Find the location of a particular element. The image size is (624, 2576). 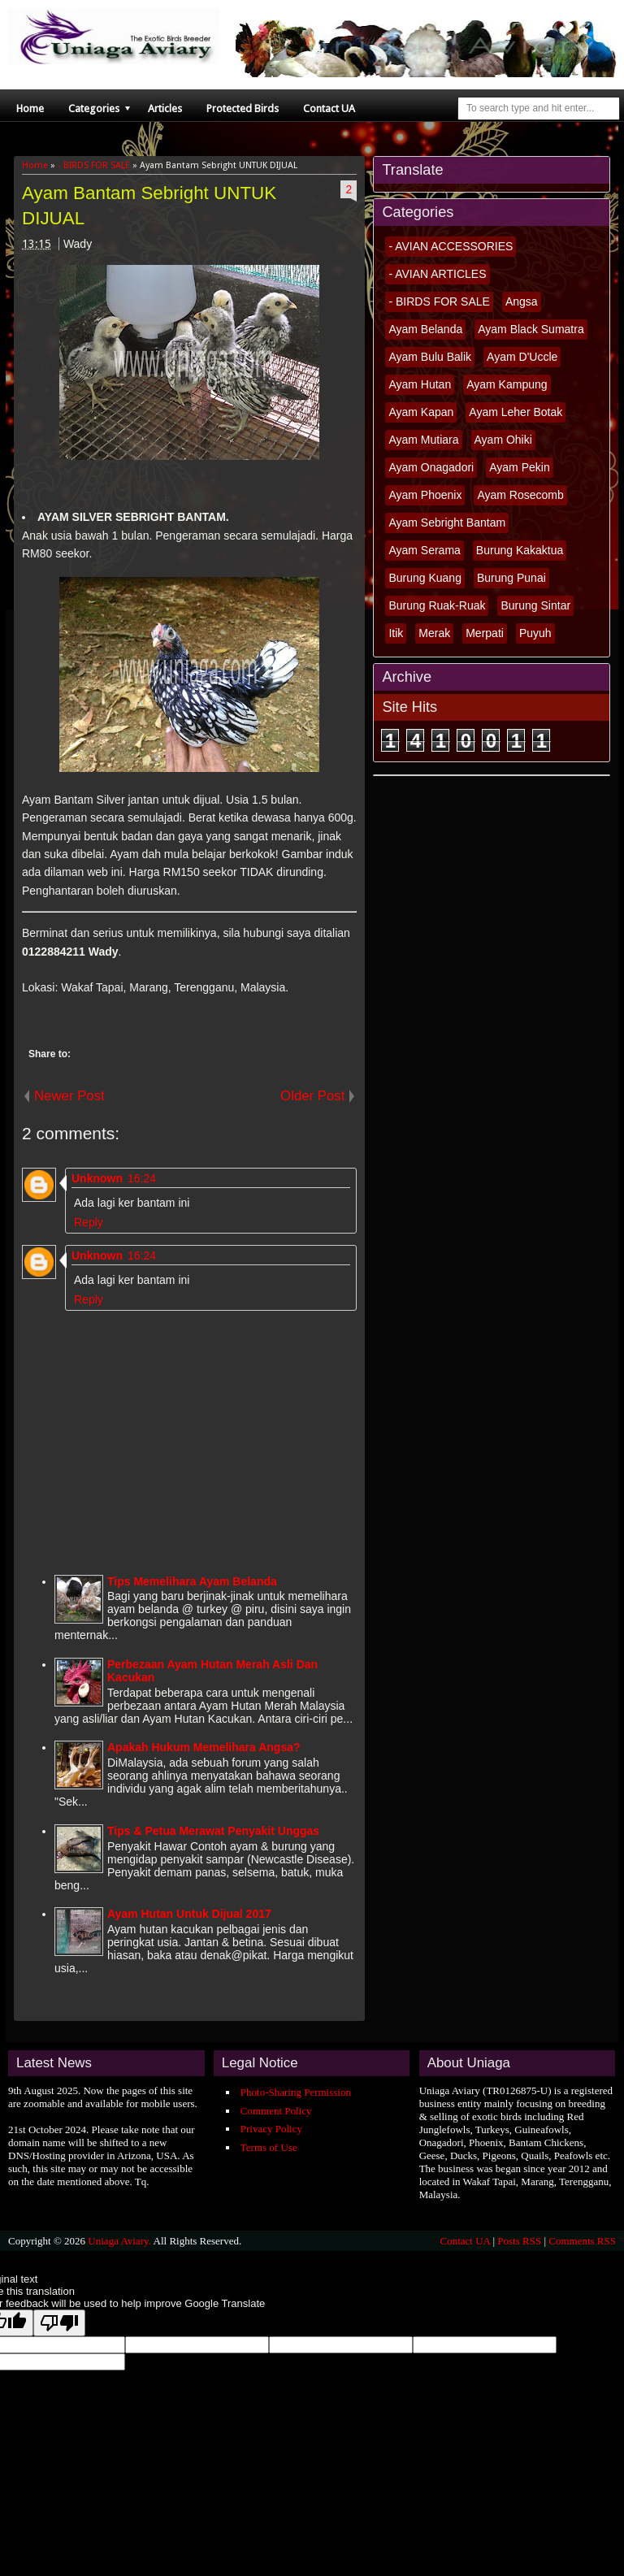

Ayam Kapan is located at coordinates (420, 411).